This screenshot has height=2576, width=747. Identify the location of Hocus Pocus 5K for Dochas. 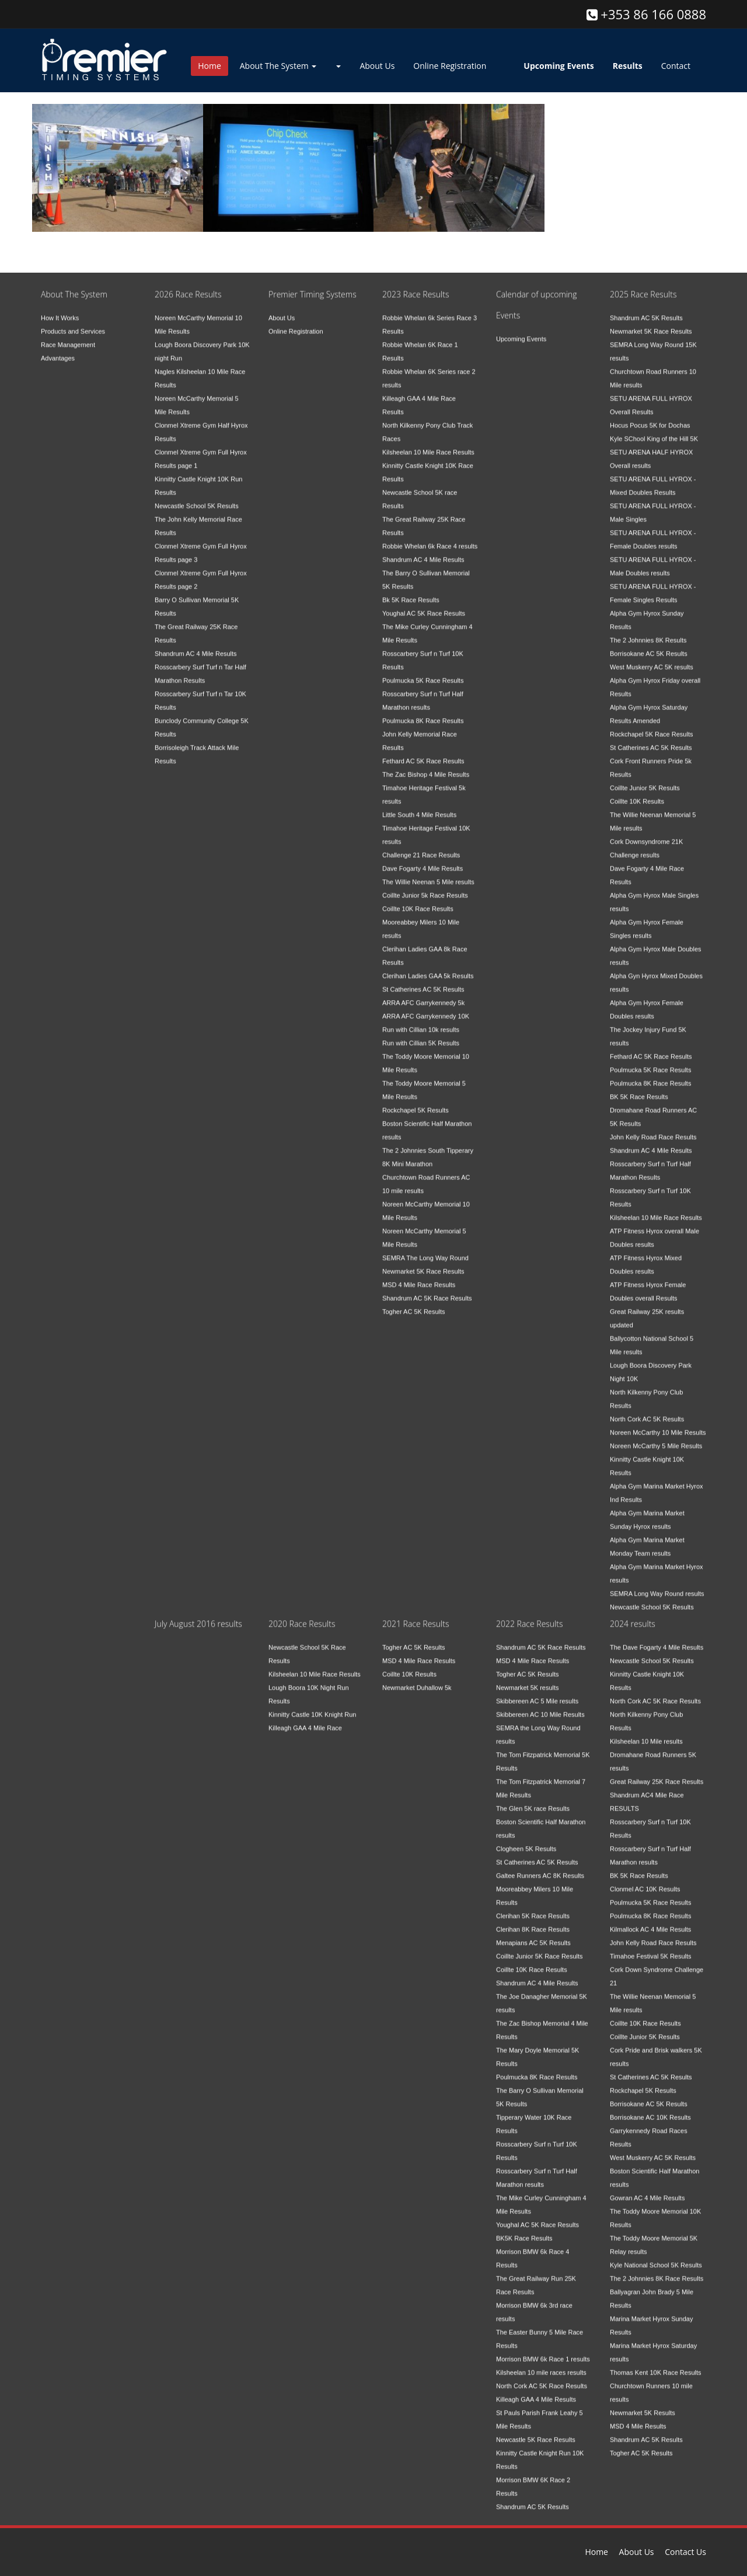
(650, 415).